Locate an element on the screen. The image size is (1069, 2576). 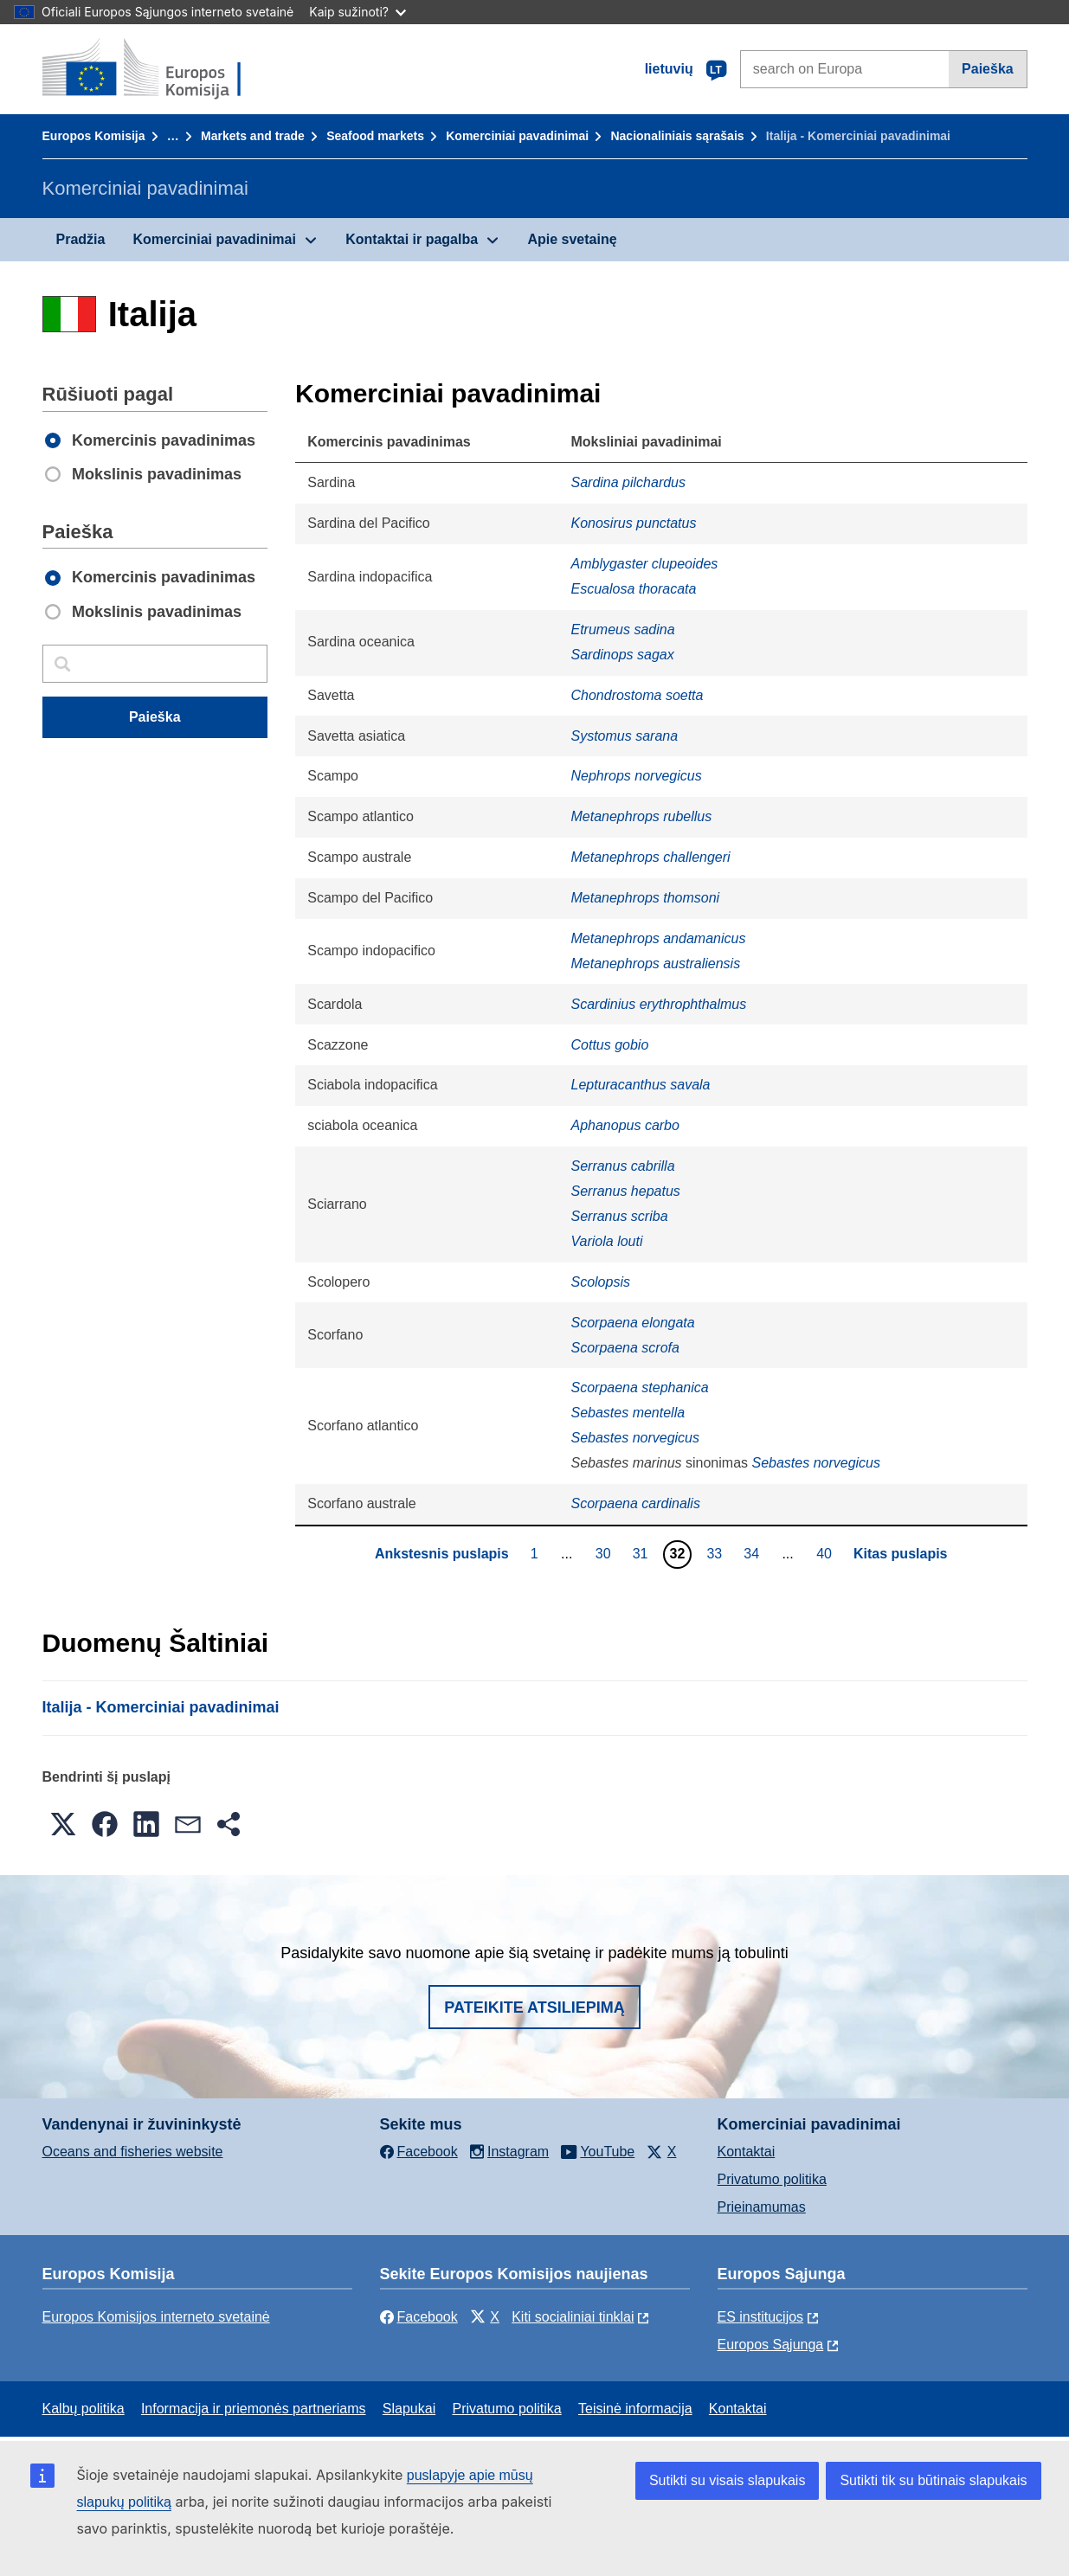
Markets and trade is located at coordinates (253, 136).